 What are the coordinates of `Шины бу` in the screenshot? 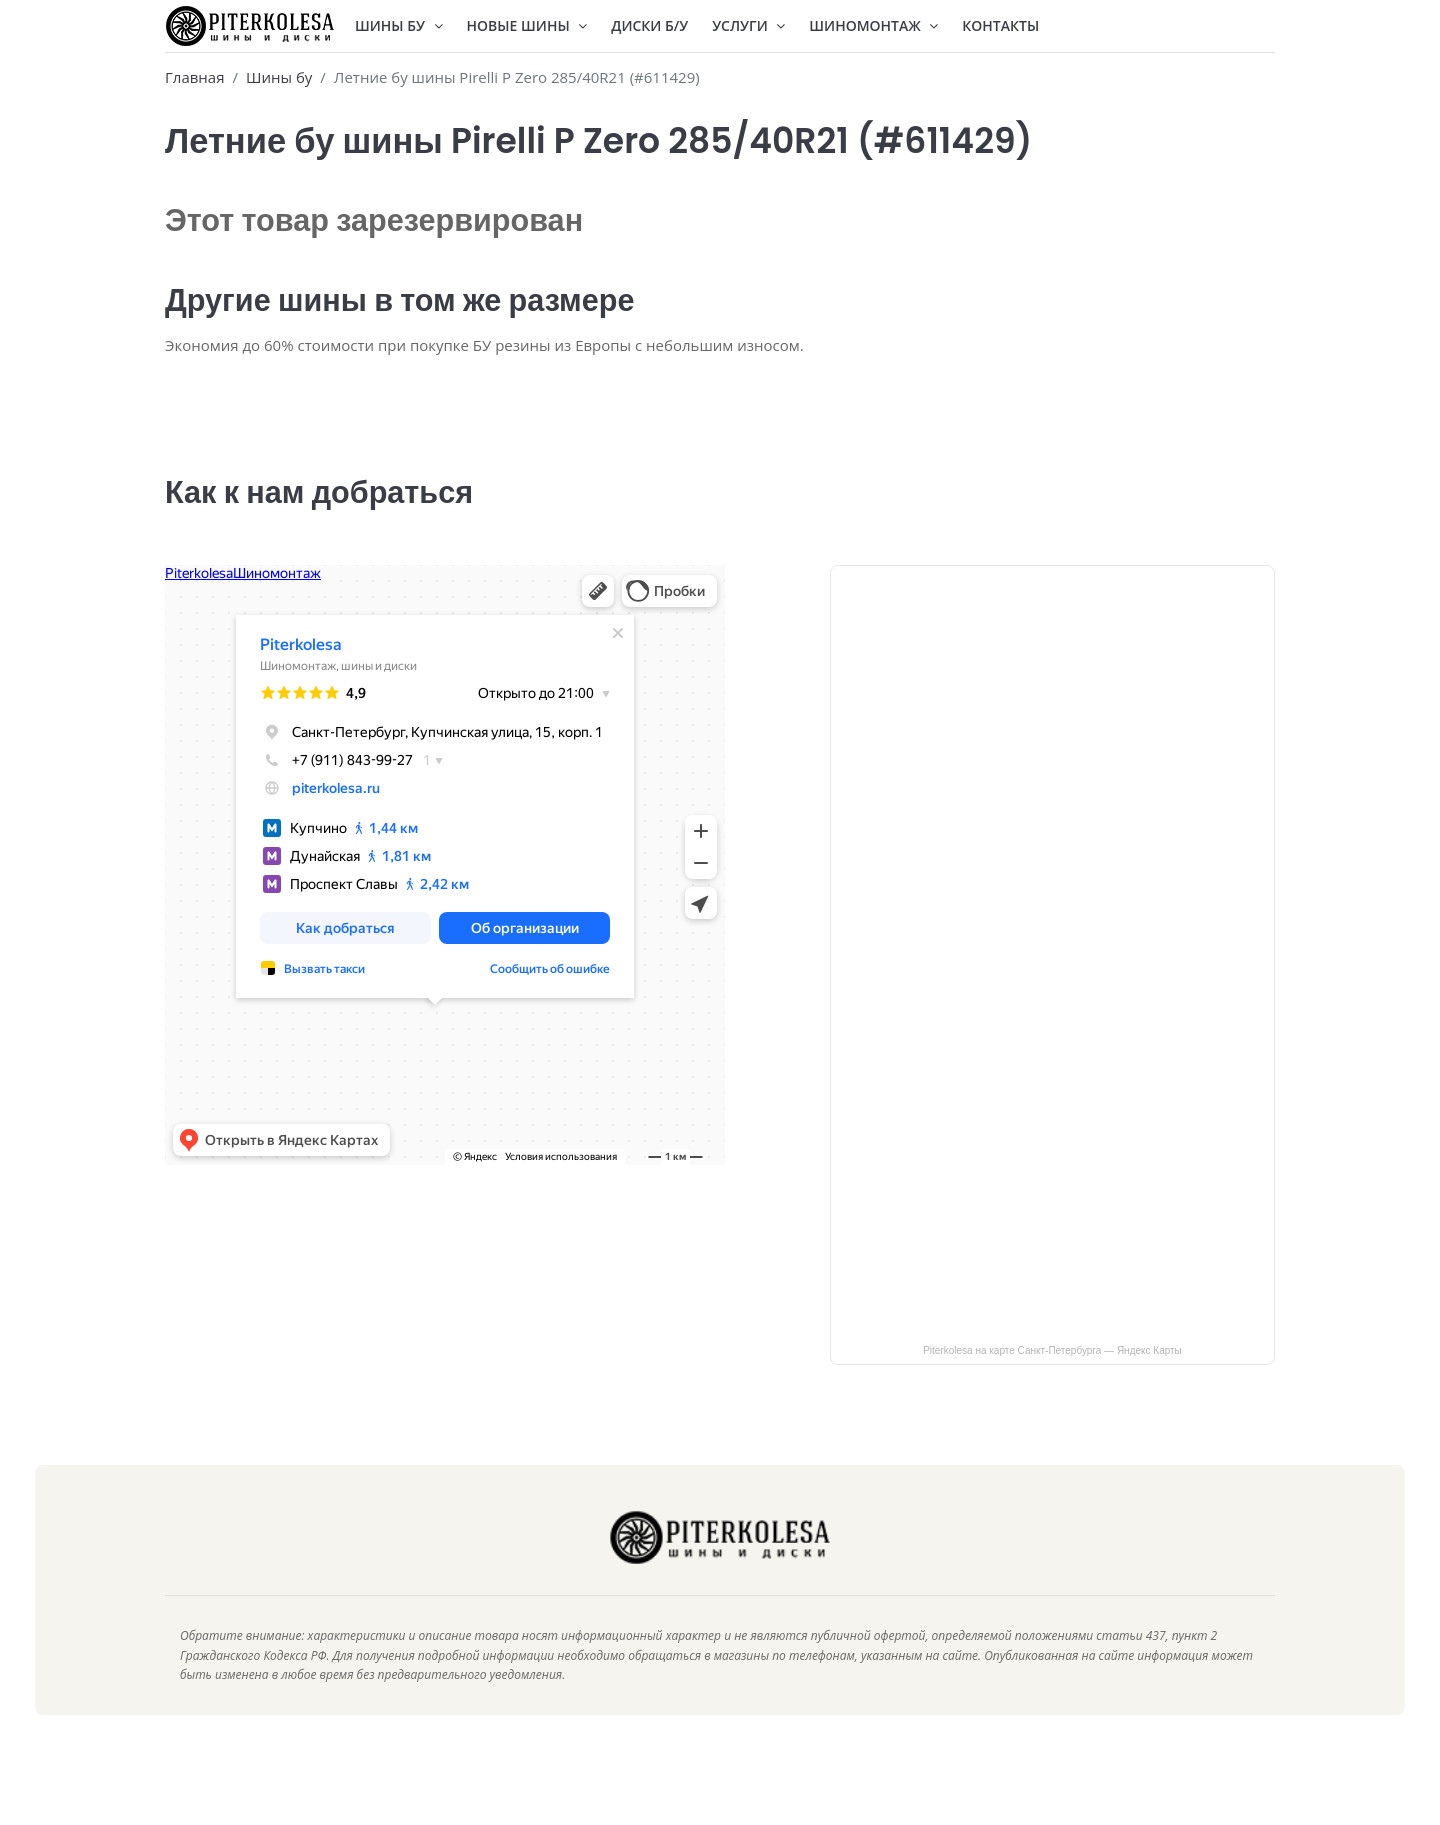 It's located at (279, 77).